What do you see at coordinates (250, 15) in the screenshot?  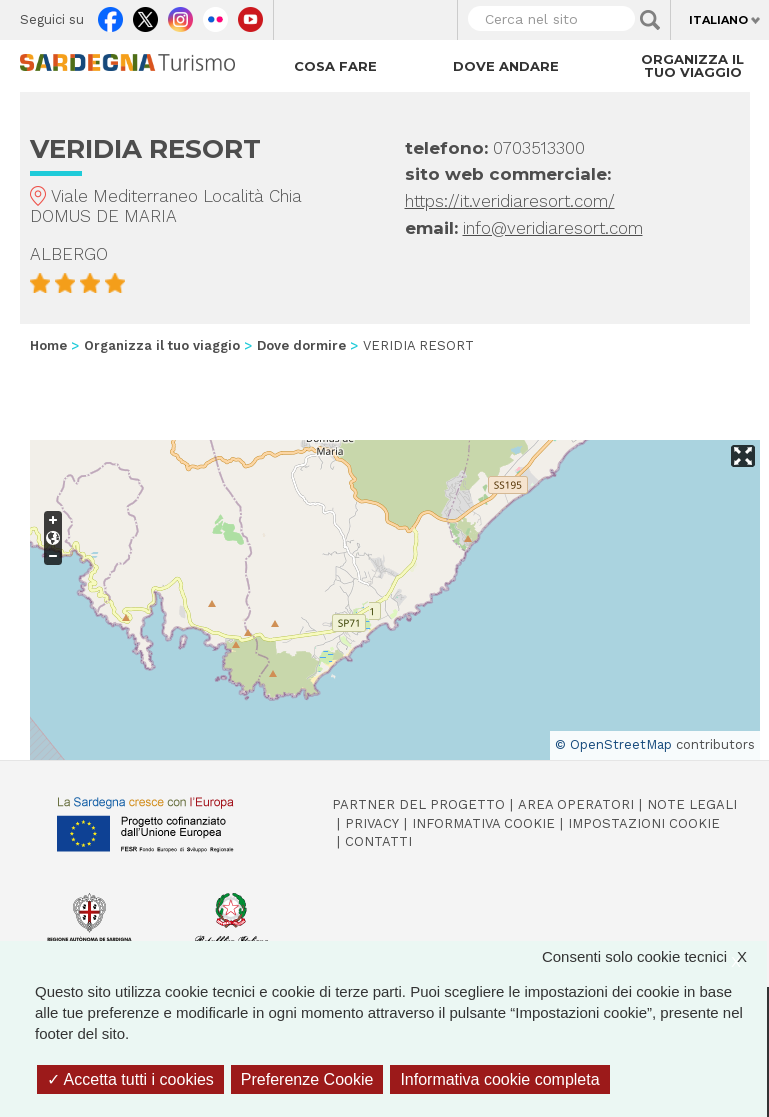 I see `Youtube` at bounding box center [250, 15].